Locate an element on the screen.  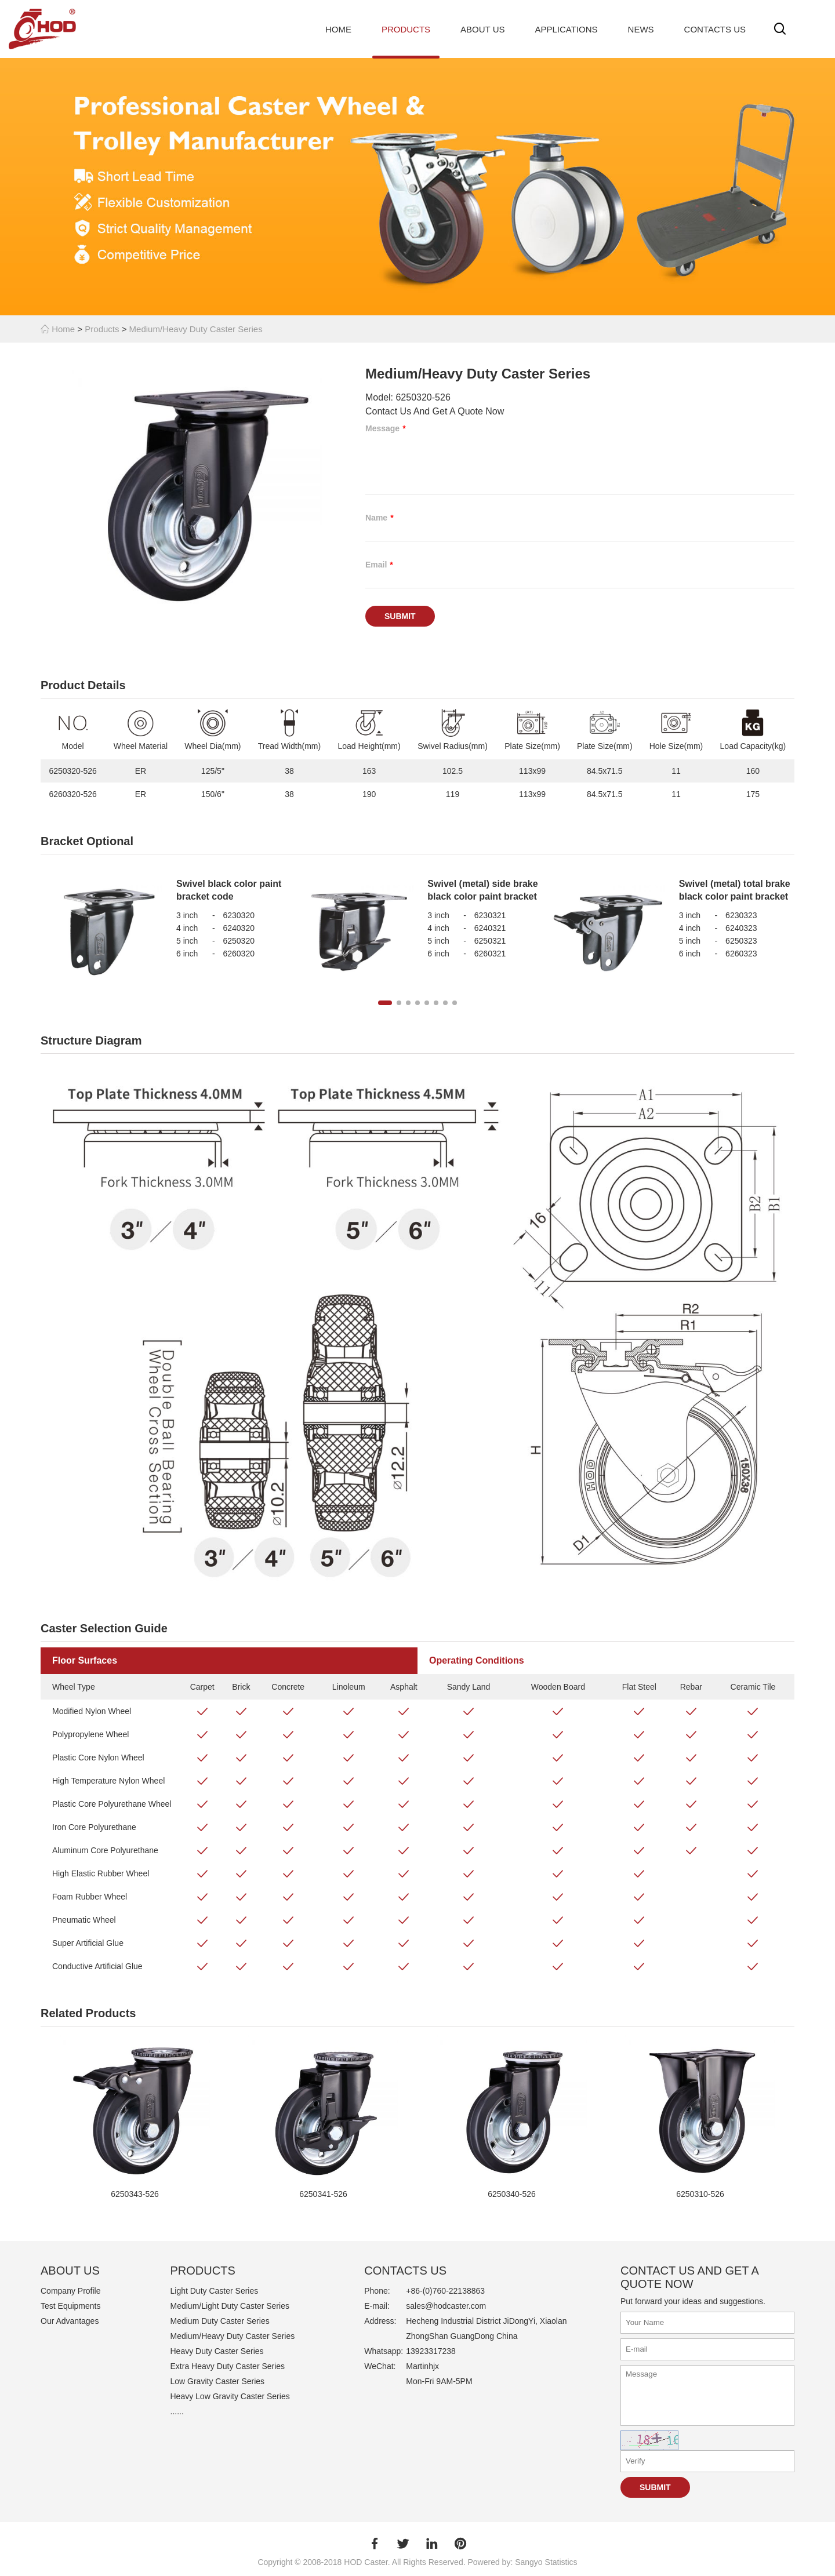
Light Duty Caster Series is located at coordinates (214, 2290).